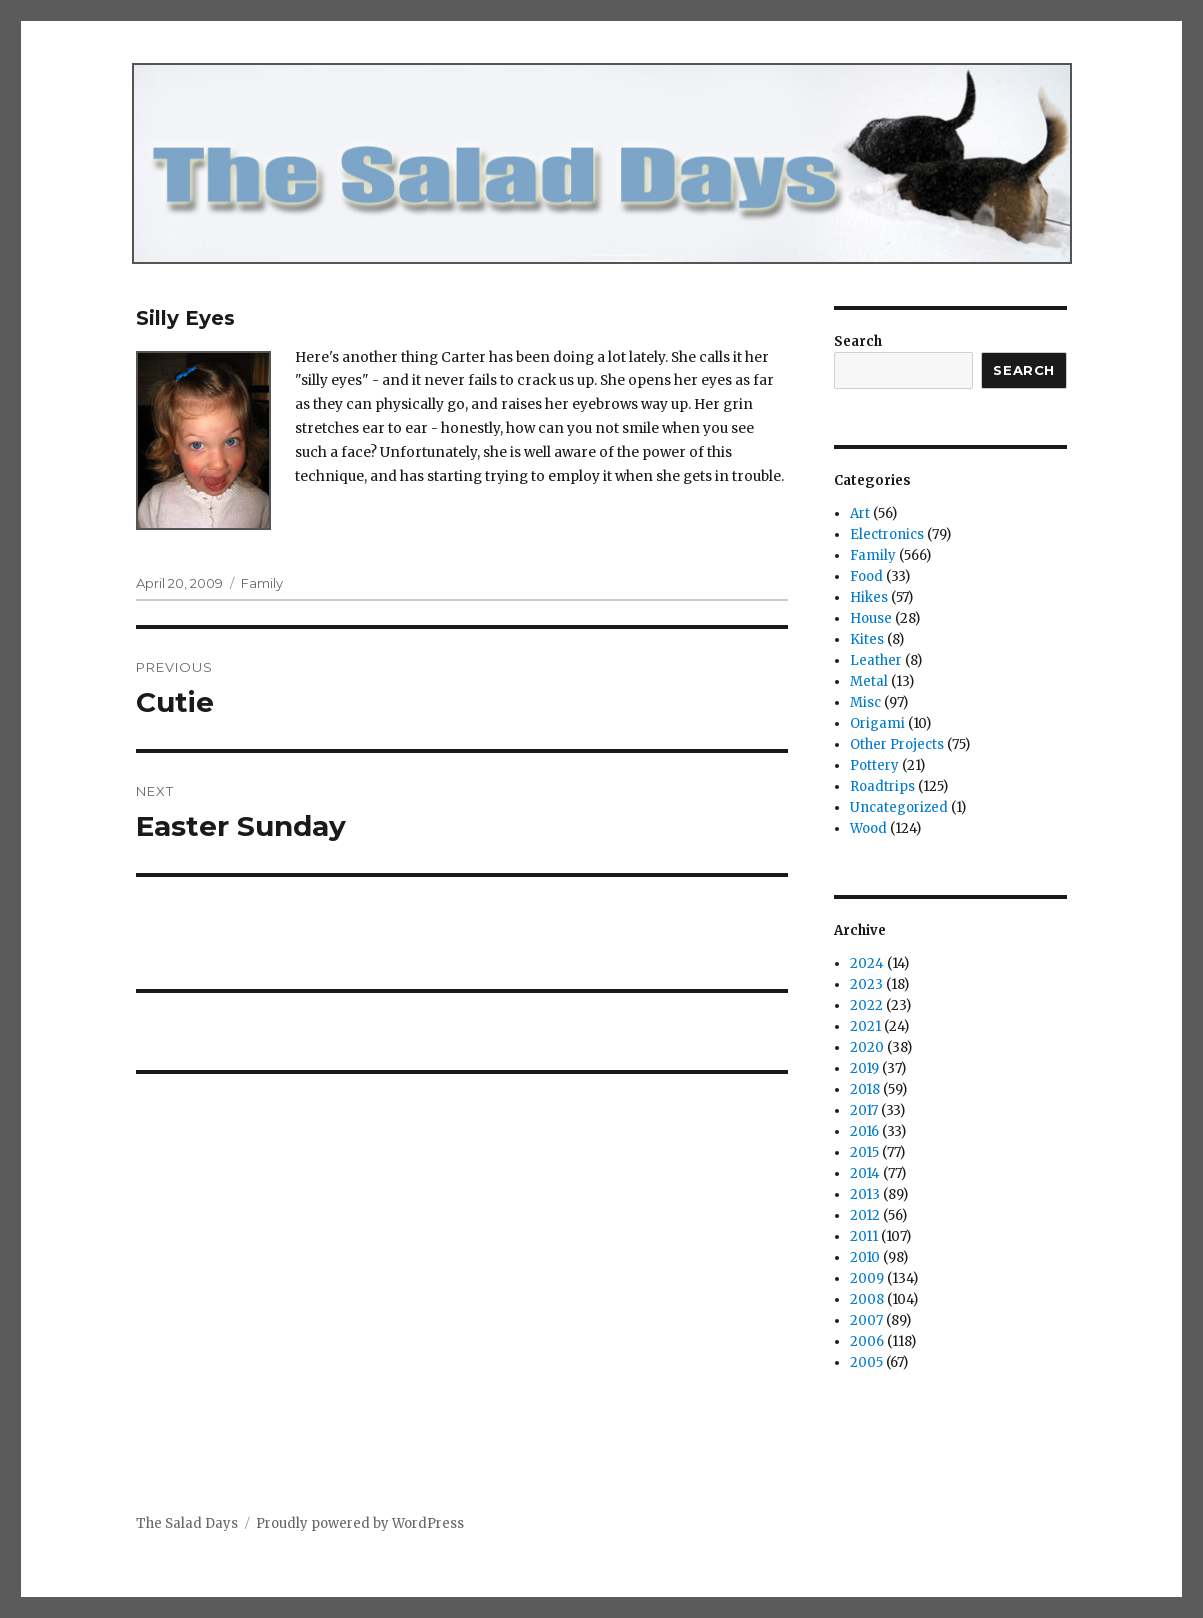 The width and height of the screenshot is (1203, 1618). What do you see at coordinates (866, 1005) in the screenshot?
I see `2022` at bounding box center [866, 1005].